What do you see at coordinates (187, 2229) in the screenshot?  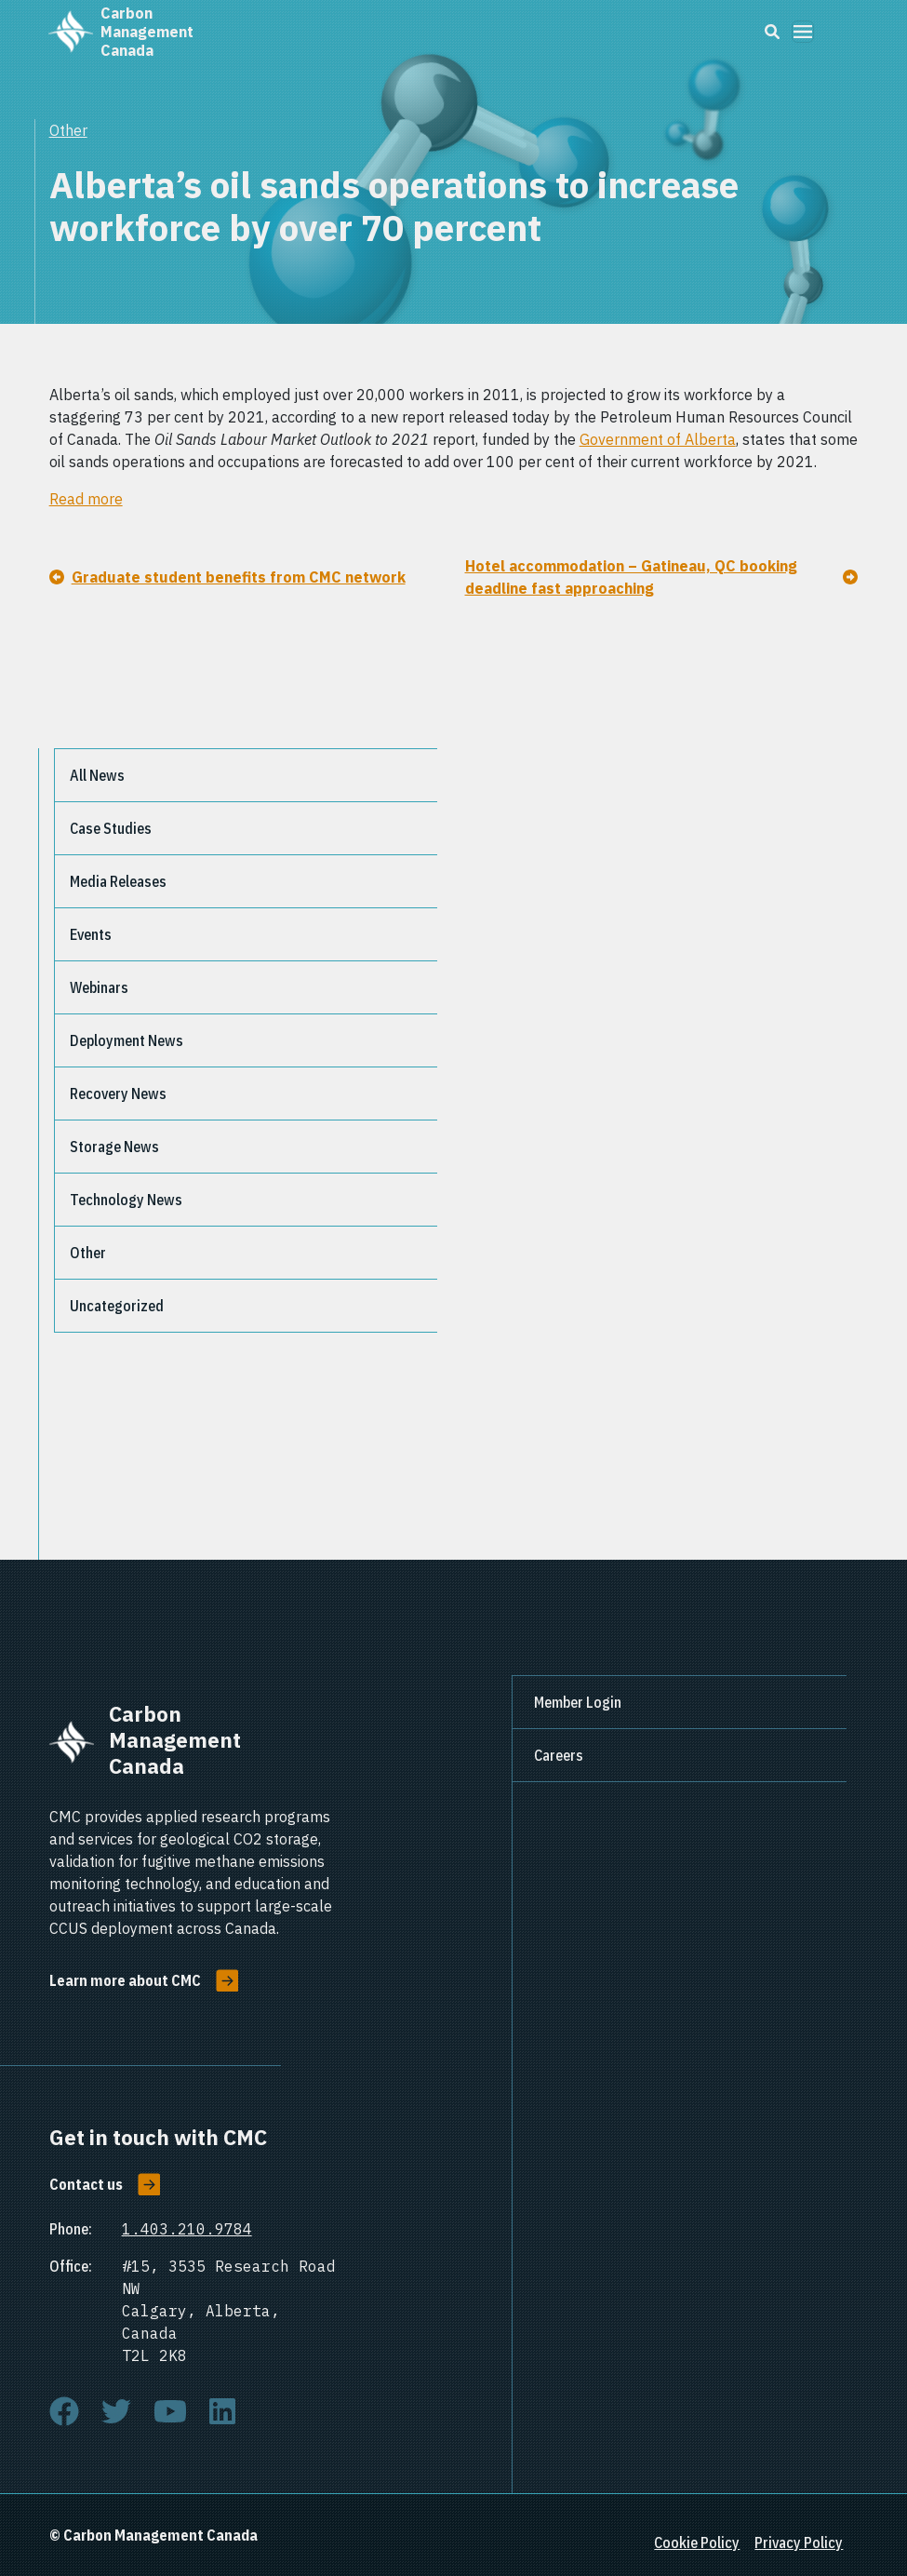 I see `1.403.210.9784` at bounding box center [187, 2229].